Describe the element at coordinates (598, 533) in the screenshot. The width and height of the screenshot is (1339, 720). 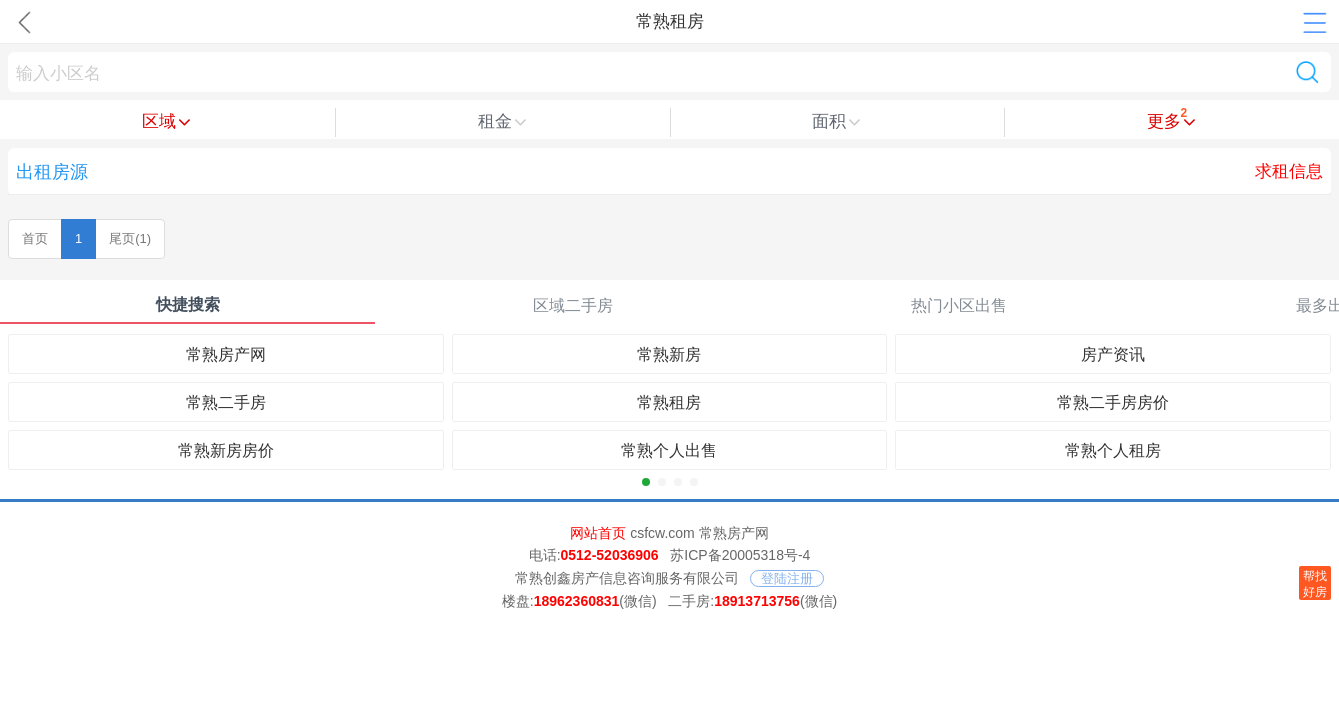
I see `网站首页` at that location.